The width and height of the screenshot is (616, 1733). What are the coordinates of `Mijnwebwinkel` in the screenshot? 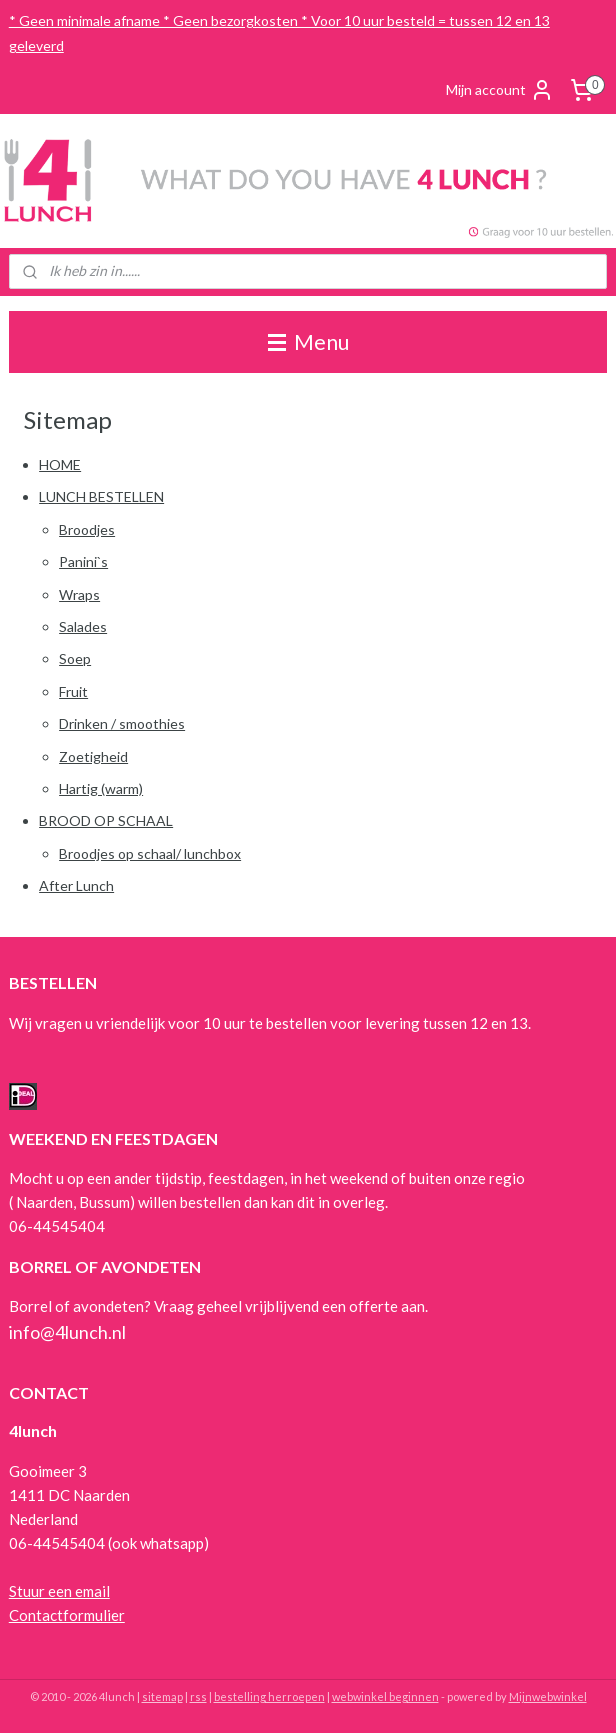 It's located at (548, 1696).